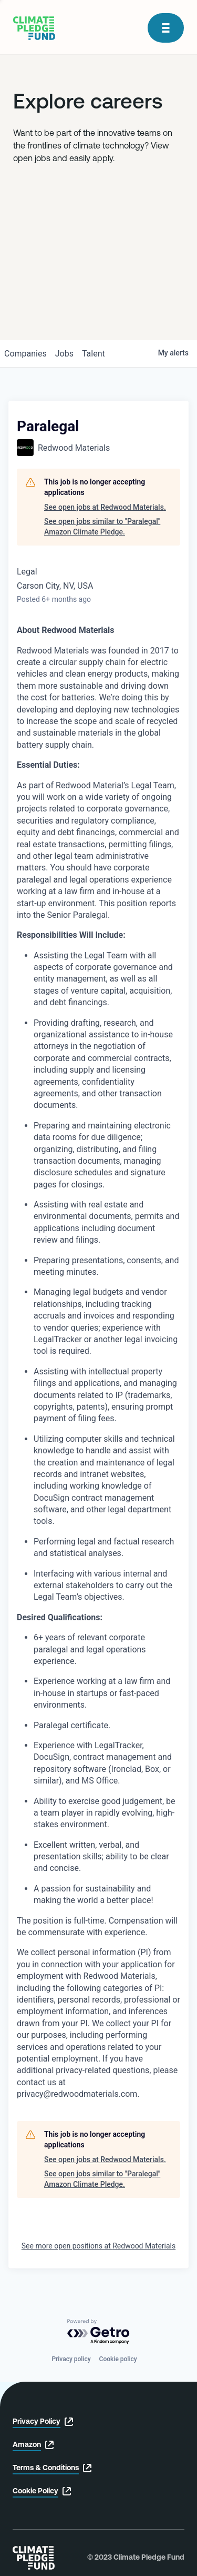 The image size is (197, 2576). I want to click on Privacy policy, so click(70, 2359).